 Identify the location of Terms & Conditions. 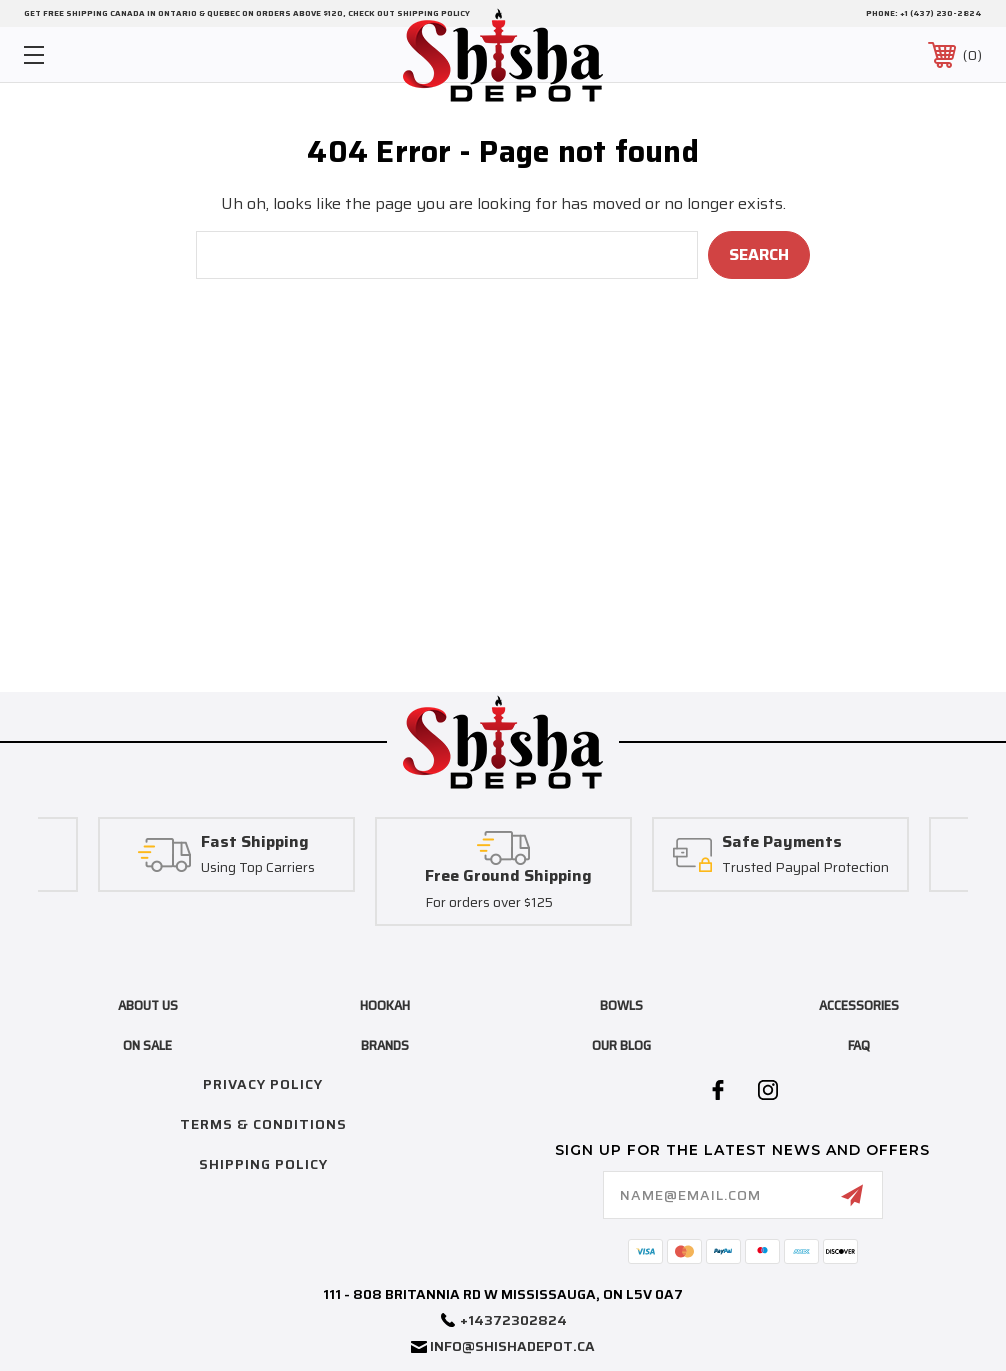
(263, 1124).